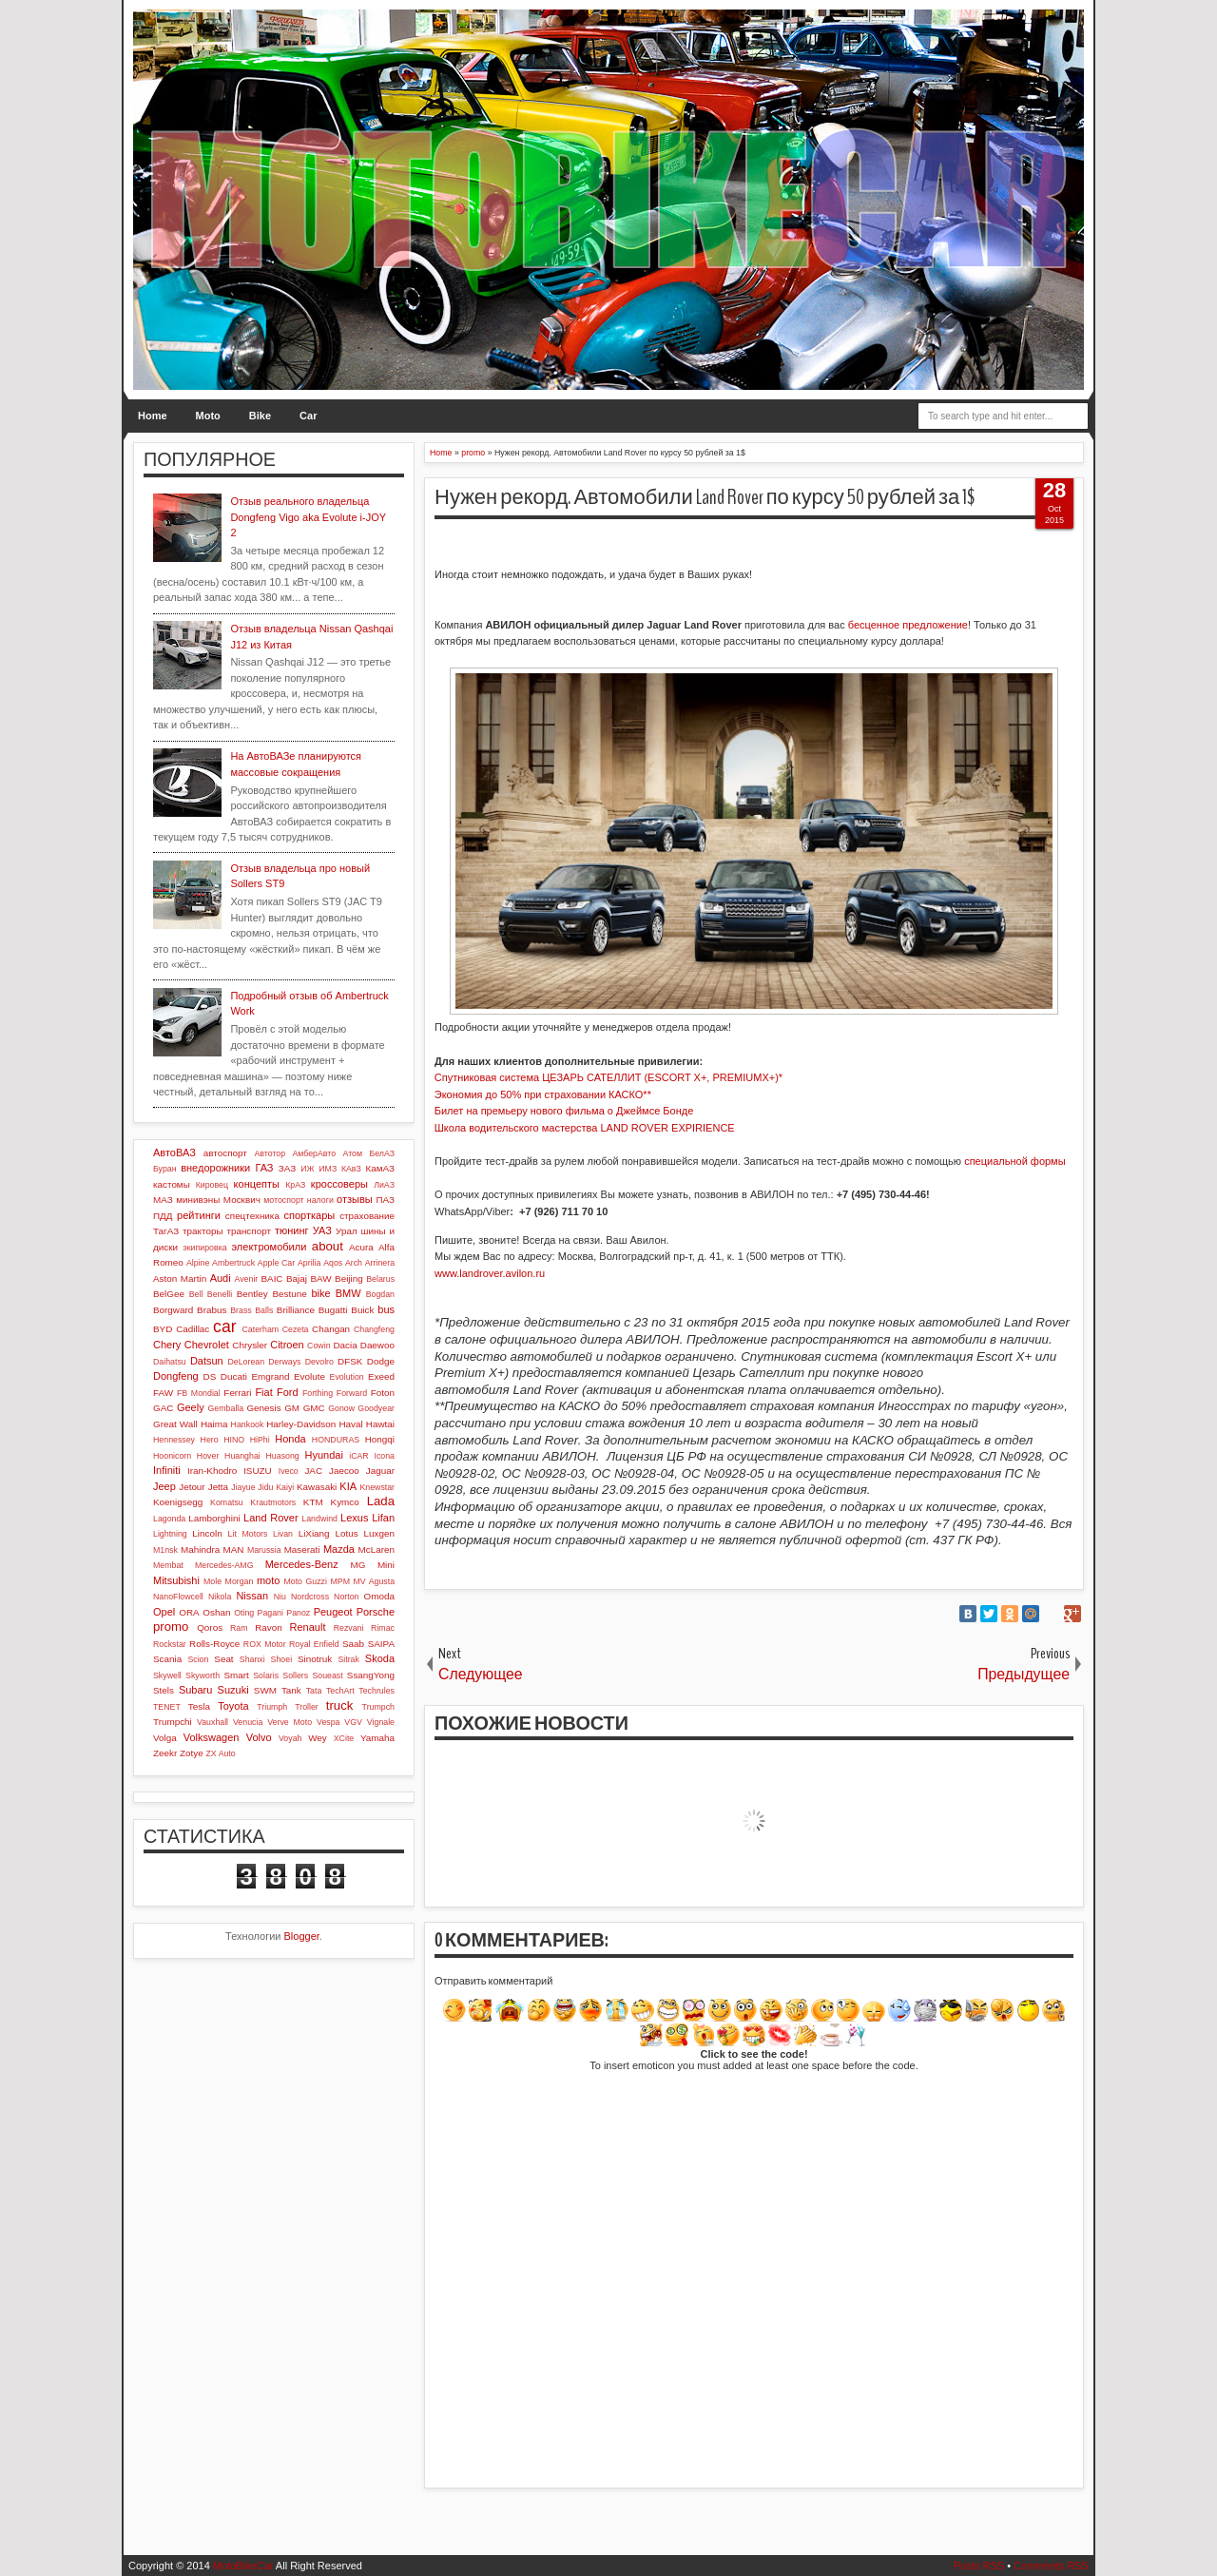 This screenshot has height=2576, width=1217. Describe the element at coordinates (175, 1424) in the screenshot. I see `Great Wall` at that location.